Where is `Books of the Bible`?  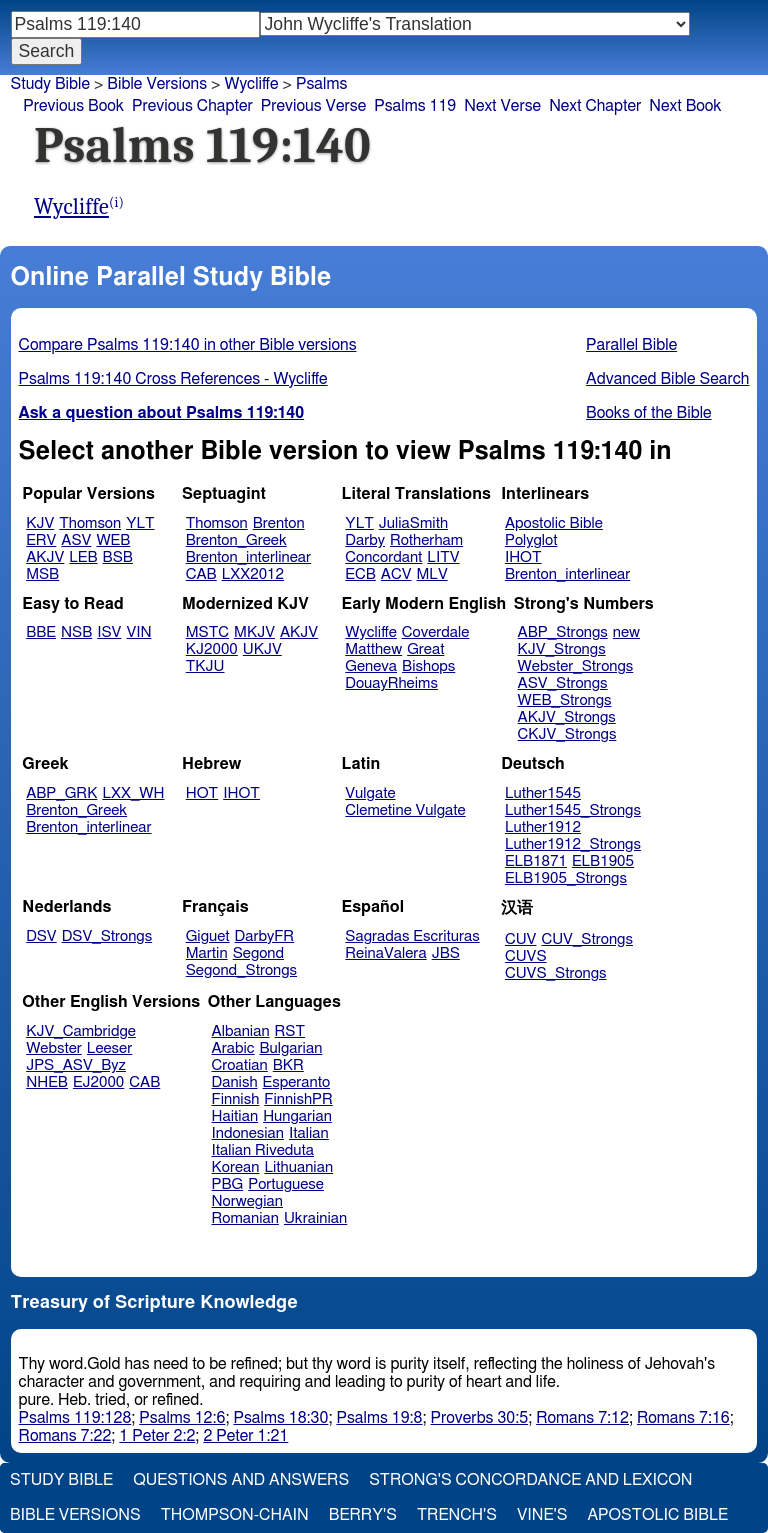 Books of the Bible is located at coordinates (649, 413).